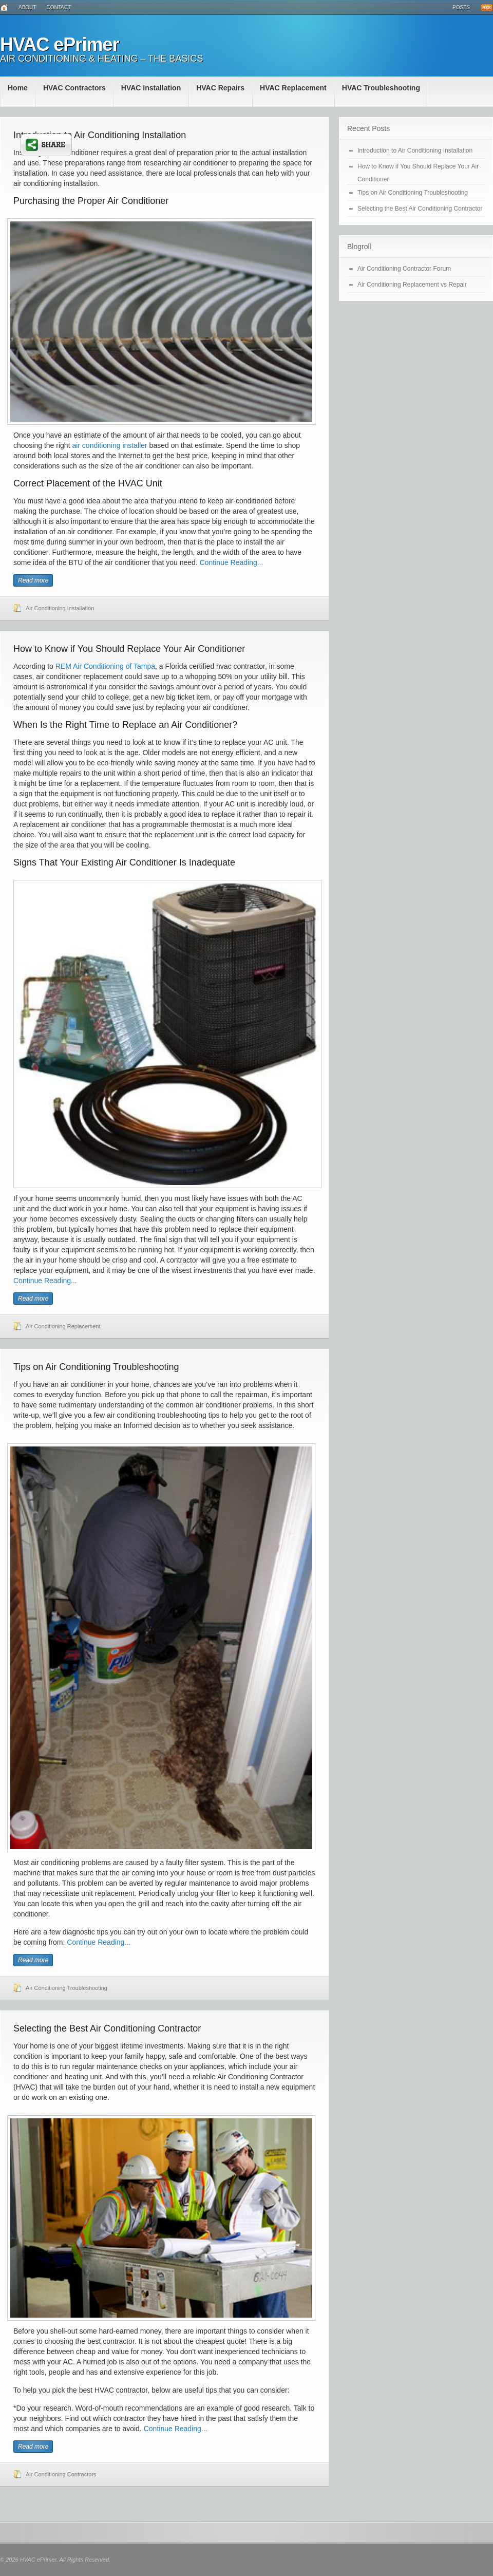  Describe the element at coordinates (59, 44) in the screenshot. I see `HVAC ePrimer` at that location.